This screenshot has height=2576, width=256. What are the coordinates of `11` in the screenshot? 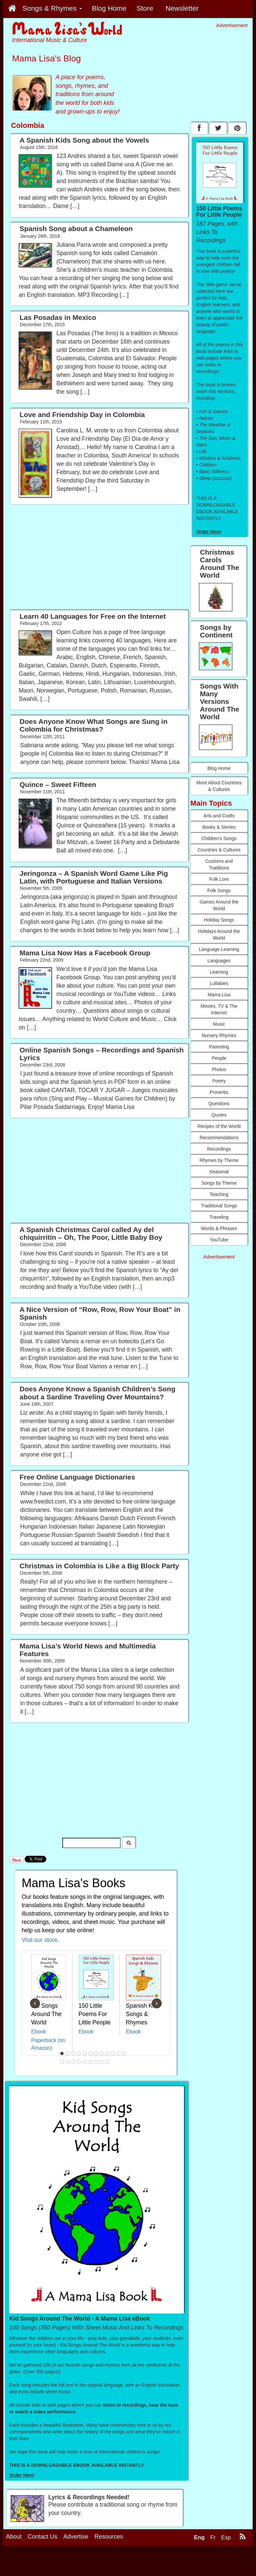 It's located at (118, 2053).